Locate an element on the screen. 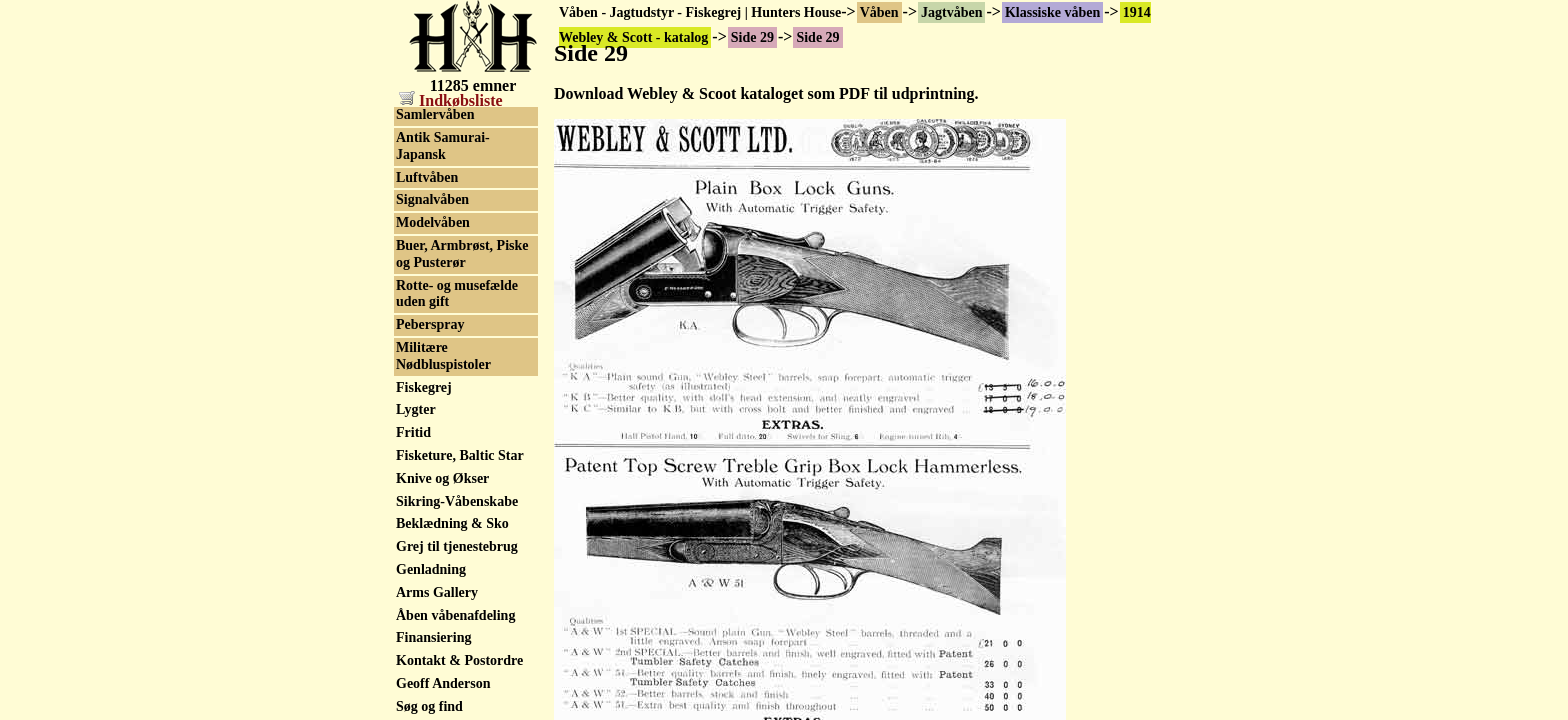 The width and height of the screenshot is (1568, 720). Leveraction våben is located at coordinates (451, 611).